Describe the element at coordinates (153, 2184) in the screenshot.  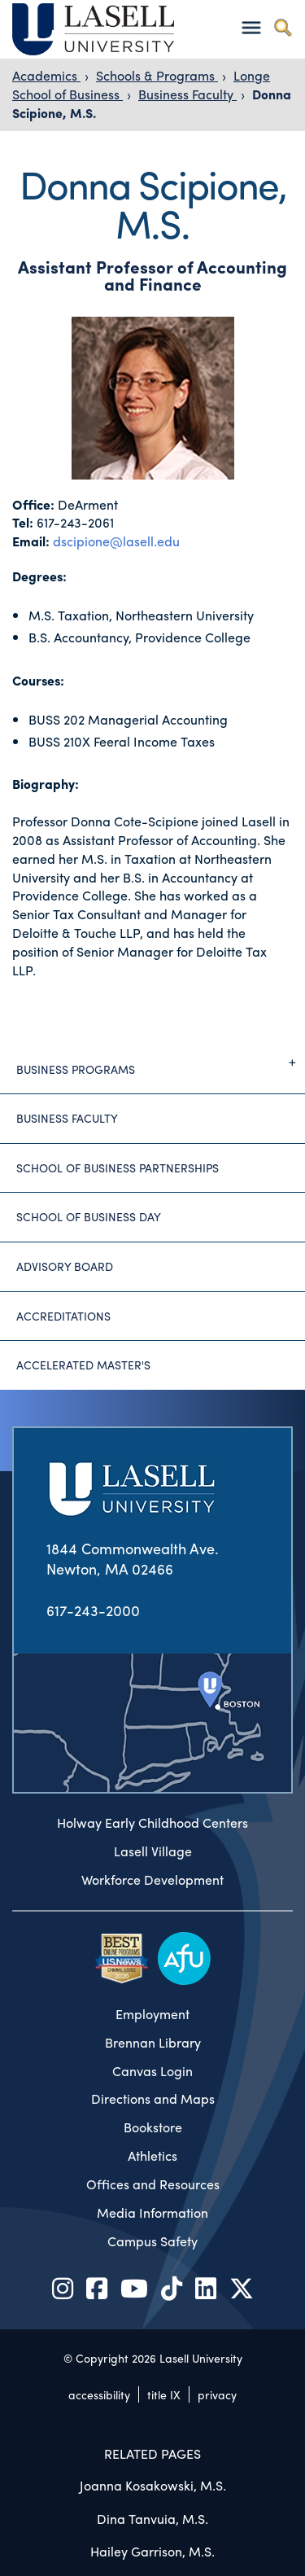
I see `Offices and Resources` at that location.